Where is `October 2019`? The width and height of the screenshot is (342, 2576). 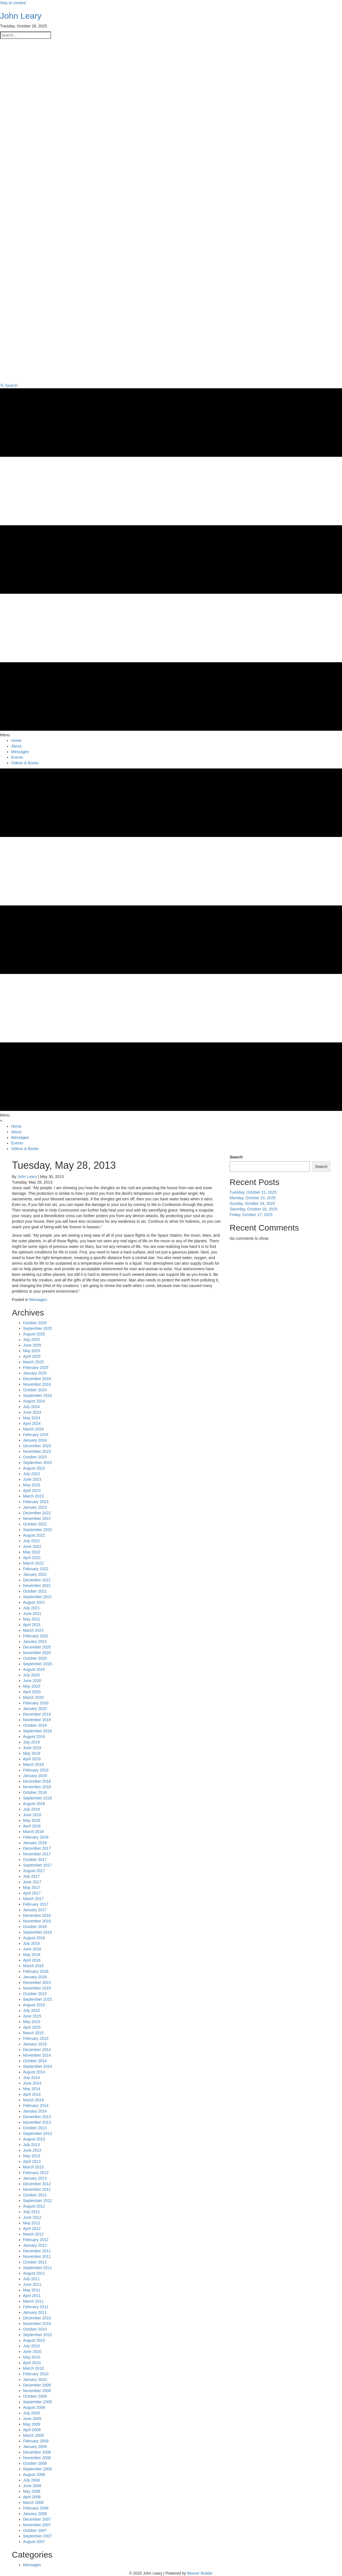 October 2019 is located at coordinates (35, 1725).